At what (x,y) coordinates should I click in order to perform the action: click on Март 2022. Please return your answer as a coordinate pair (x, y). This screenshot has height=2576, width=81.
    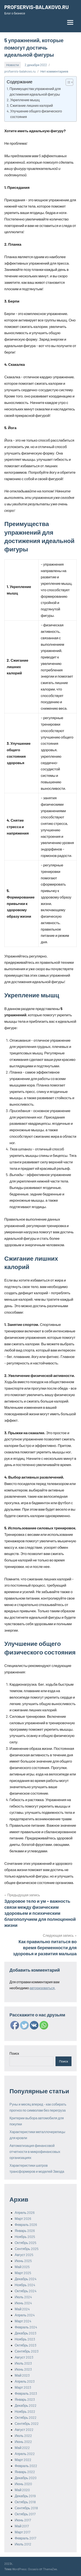
    Looking at the image, I should click on (23, 2460).